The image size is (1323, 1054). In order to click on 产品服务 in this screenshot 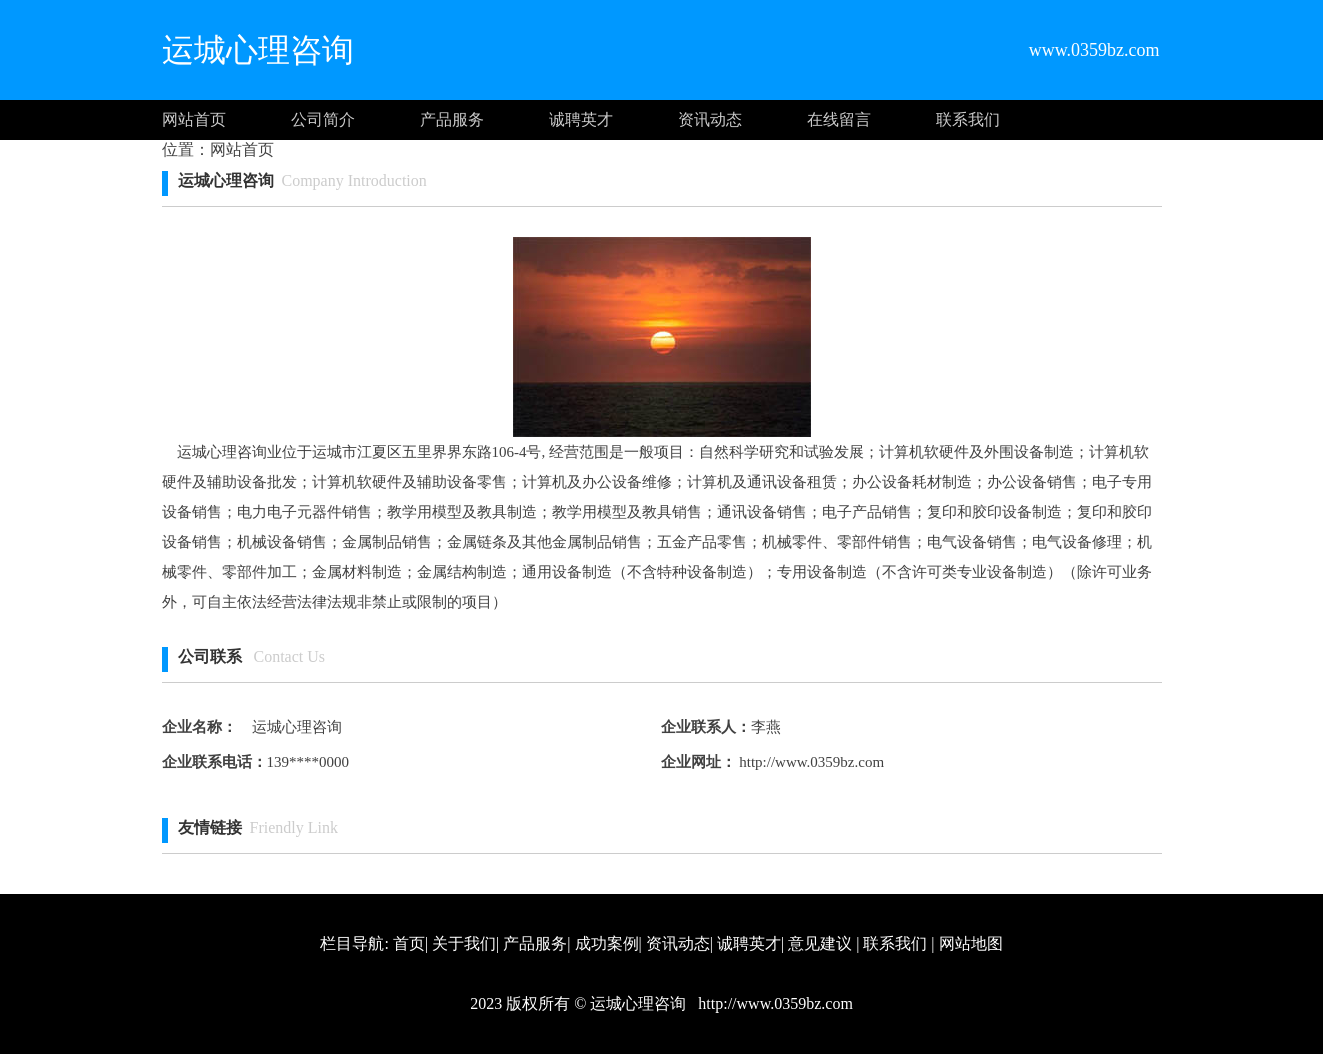, I will do `click(452, 119)`.